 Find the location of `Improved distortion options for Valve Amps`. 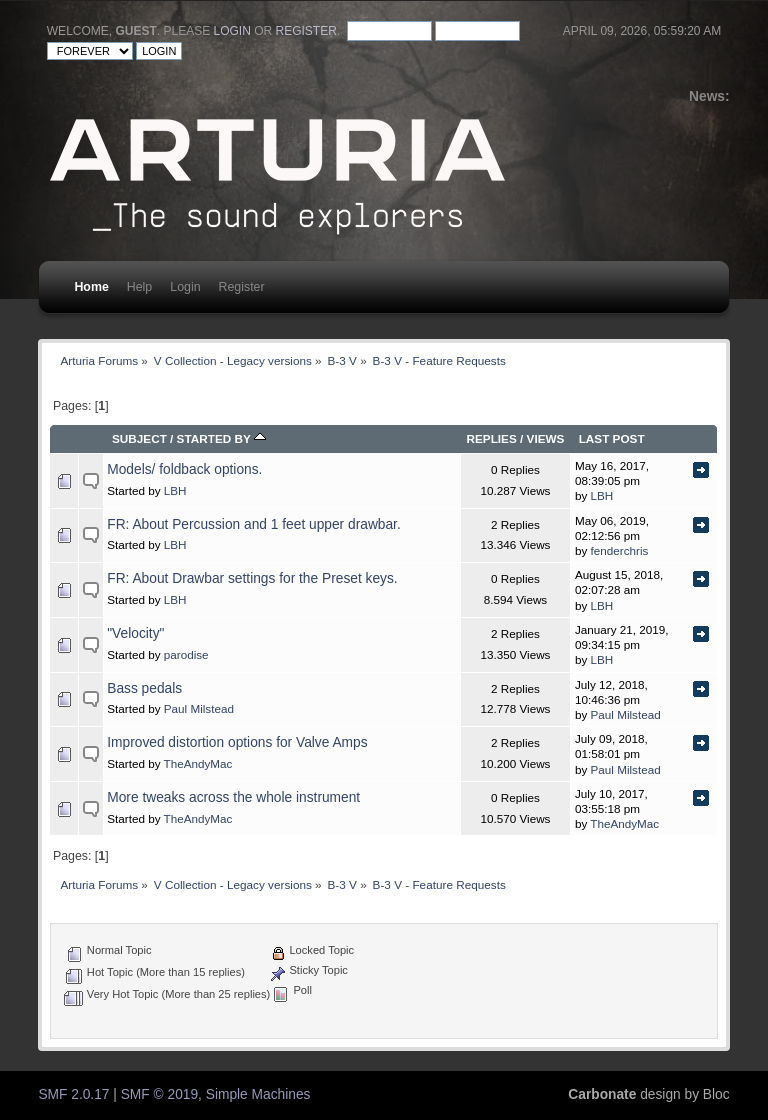

Improved distortion options for Valve Amps is located at coordinates (237, 742).